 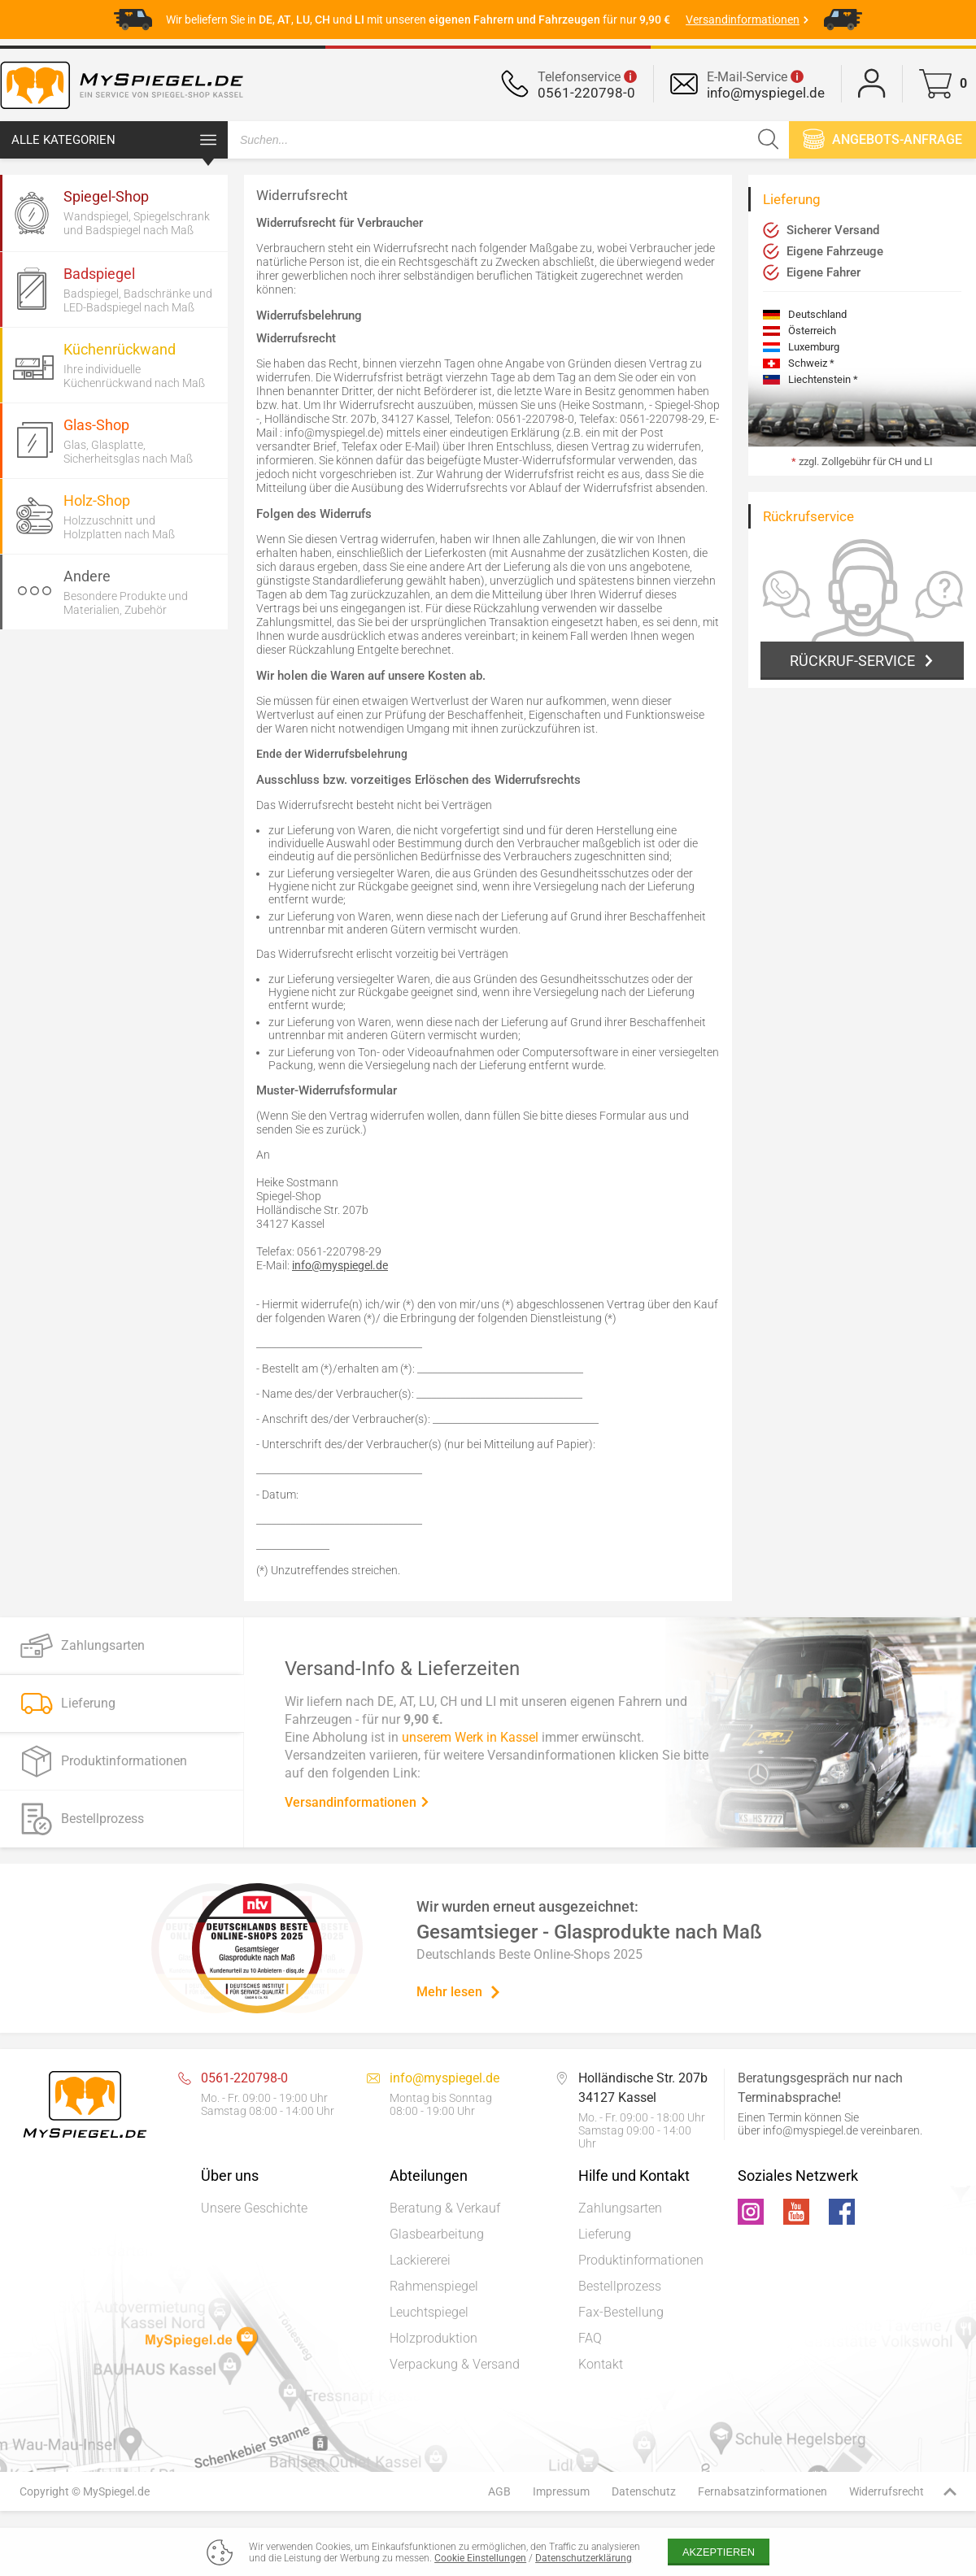 What do you see at coordinates (402, 1667) in the screenshot?
I see `Versand-Info & Lieferzeiten` at bounding box center [402, 1667].